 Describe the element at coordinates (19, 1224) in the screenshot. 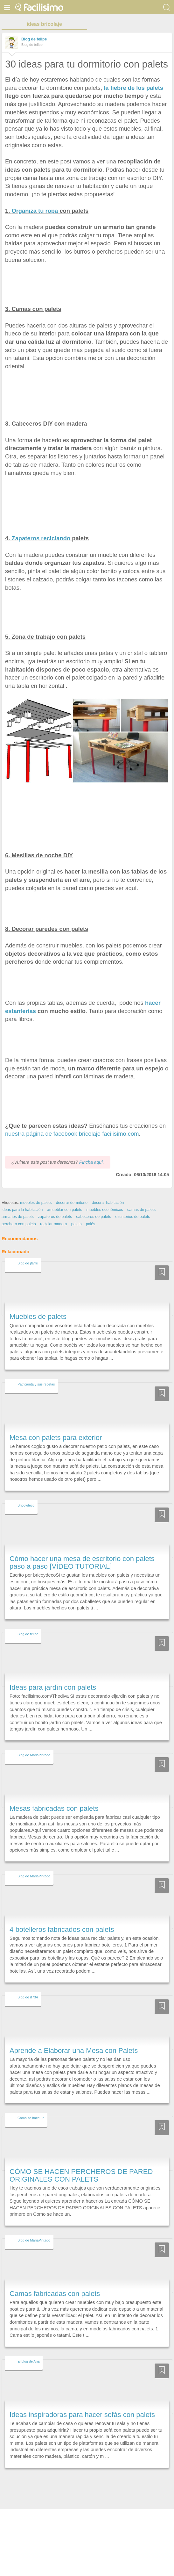

I see `perchero con palets` at that location.